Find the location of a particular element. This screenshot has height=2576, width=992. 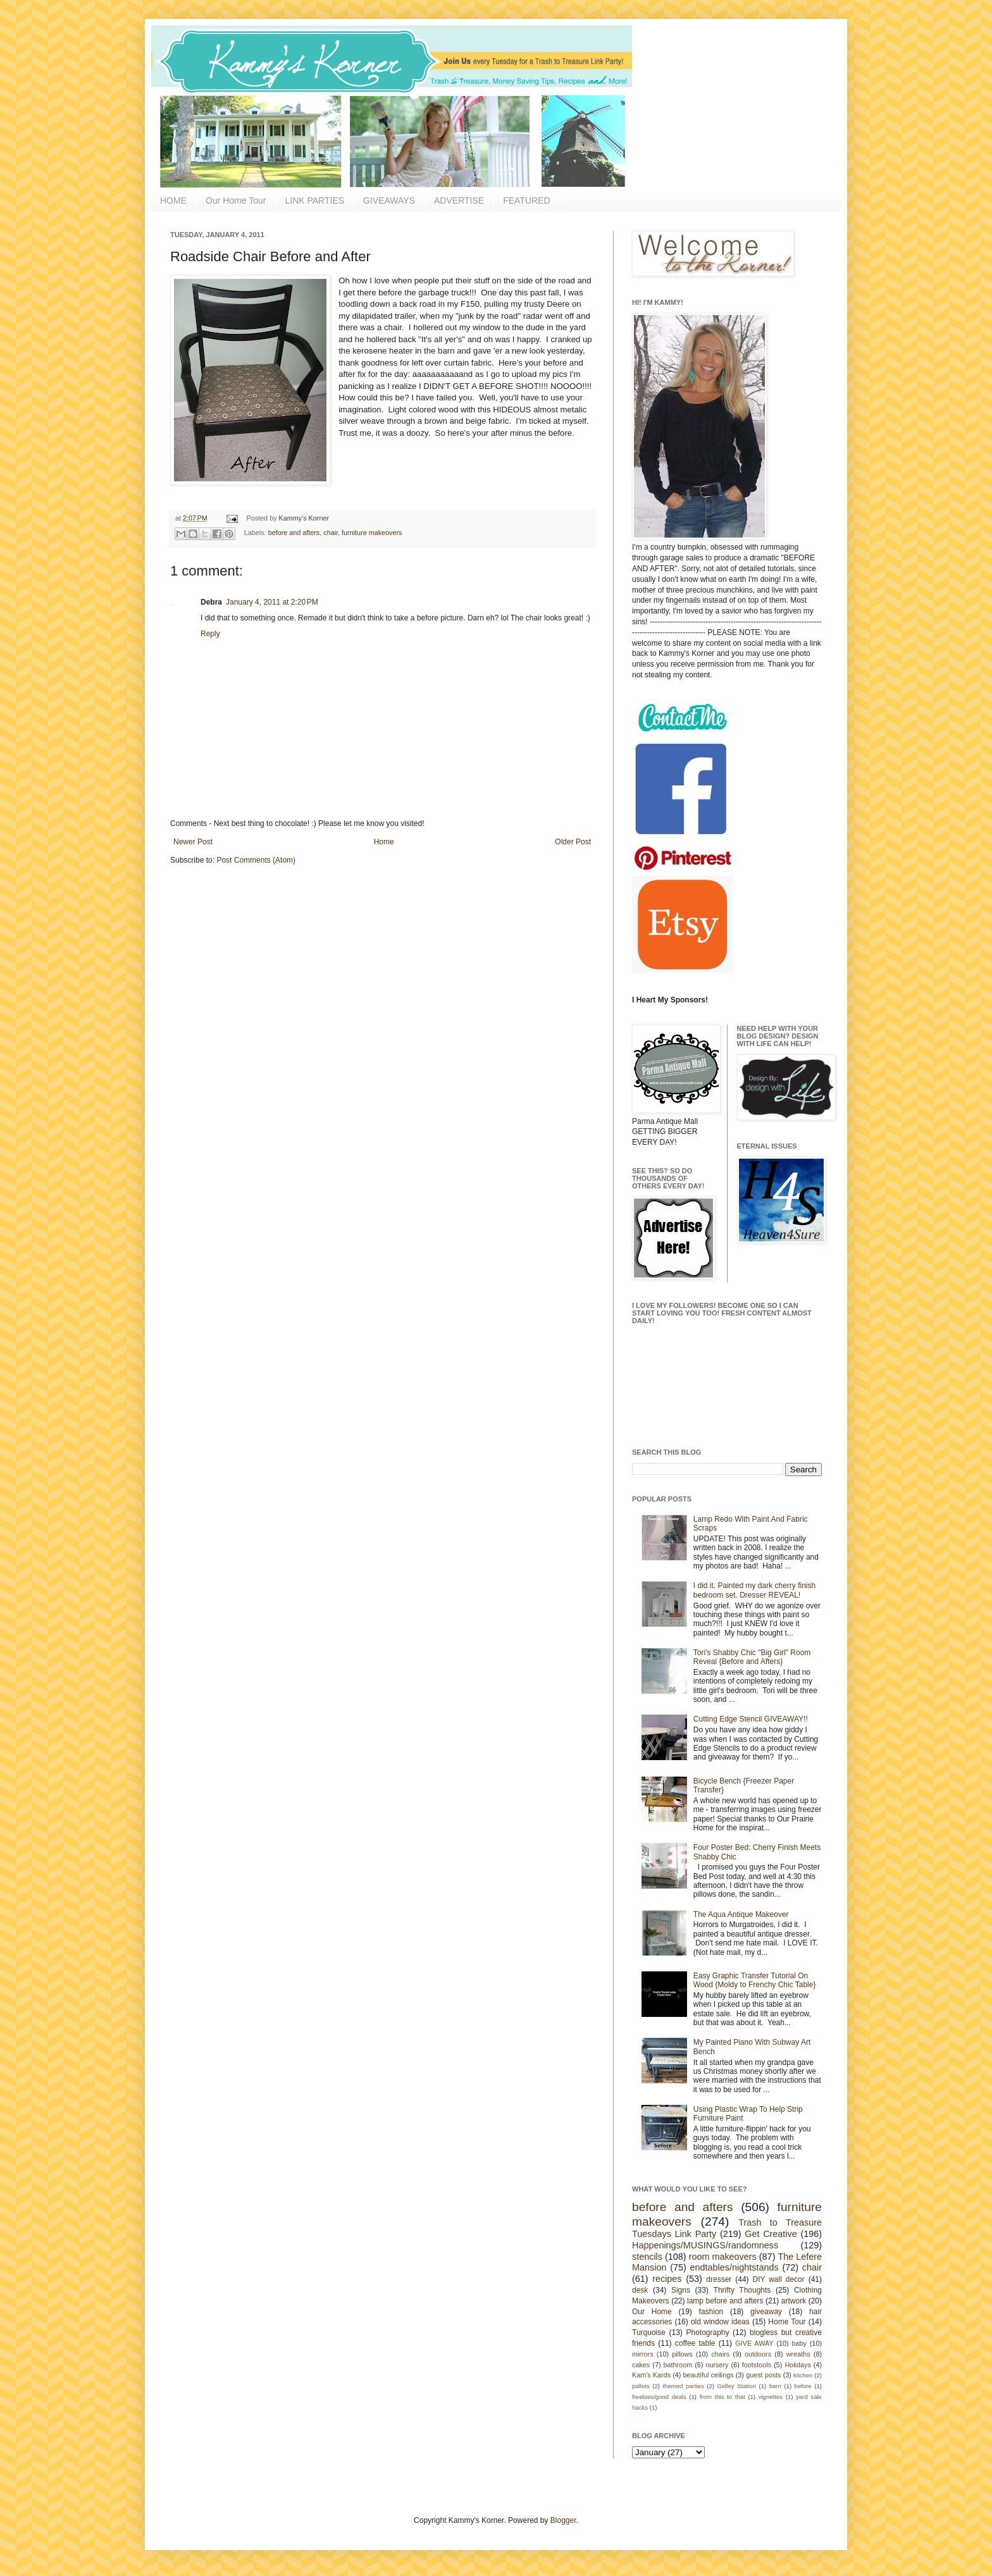

baby is located at coordinates (799, 2343).